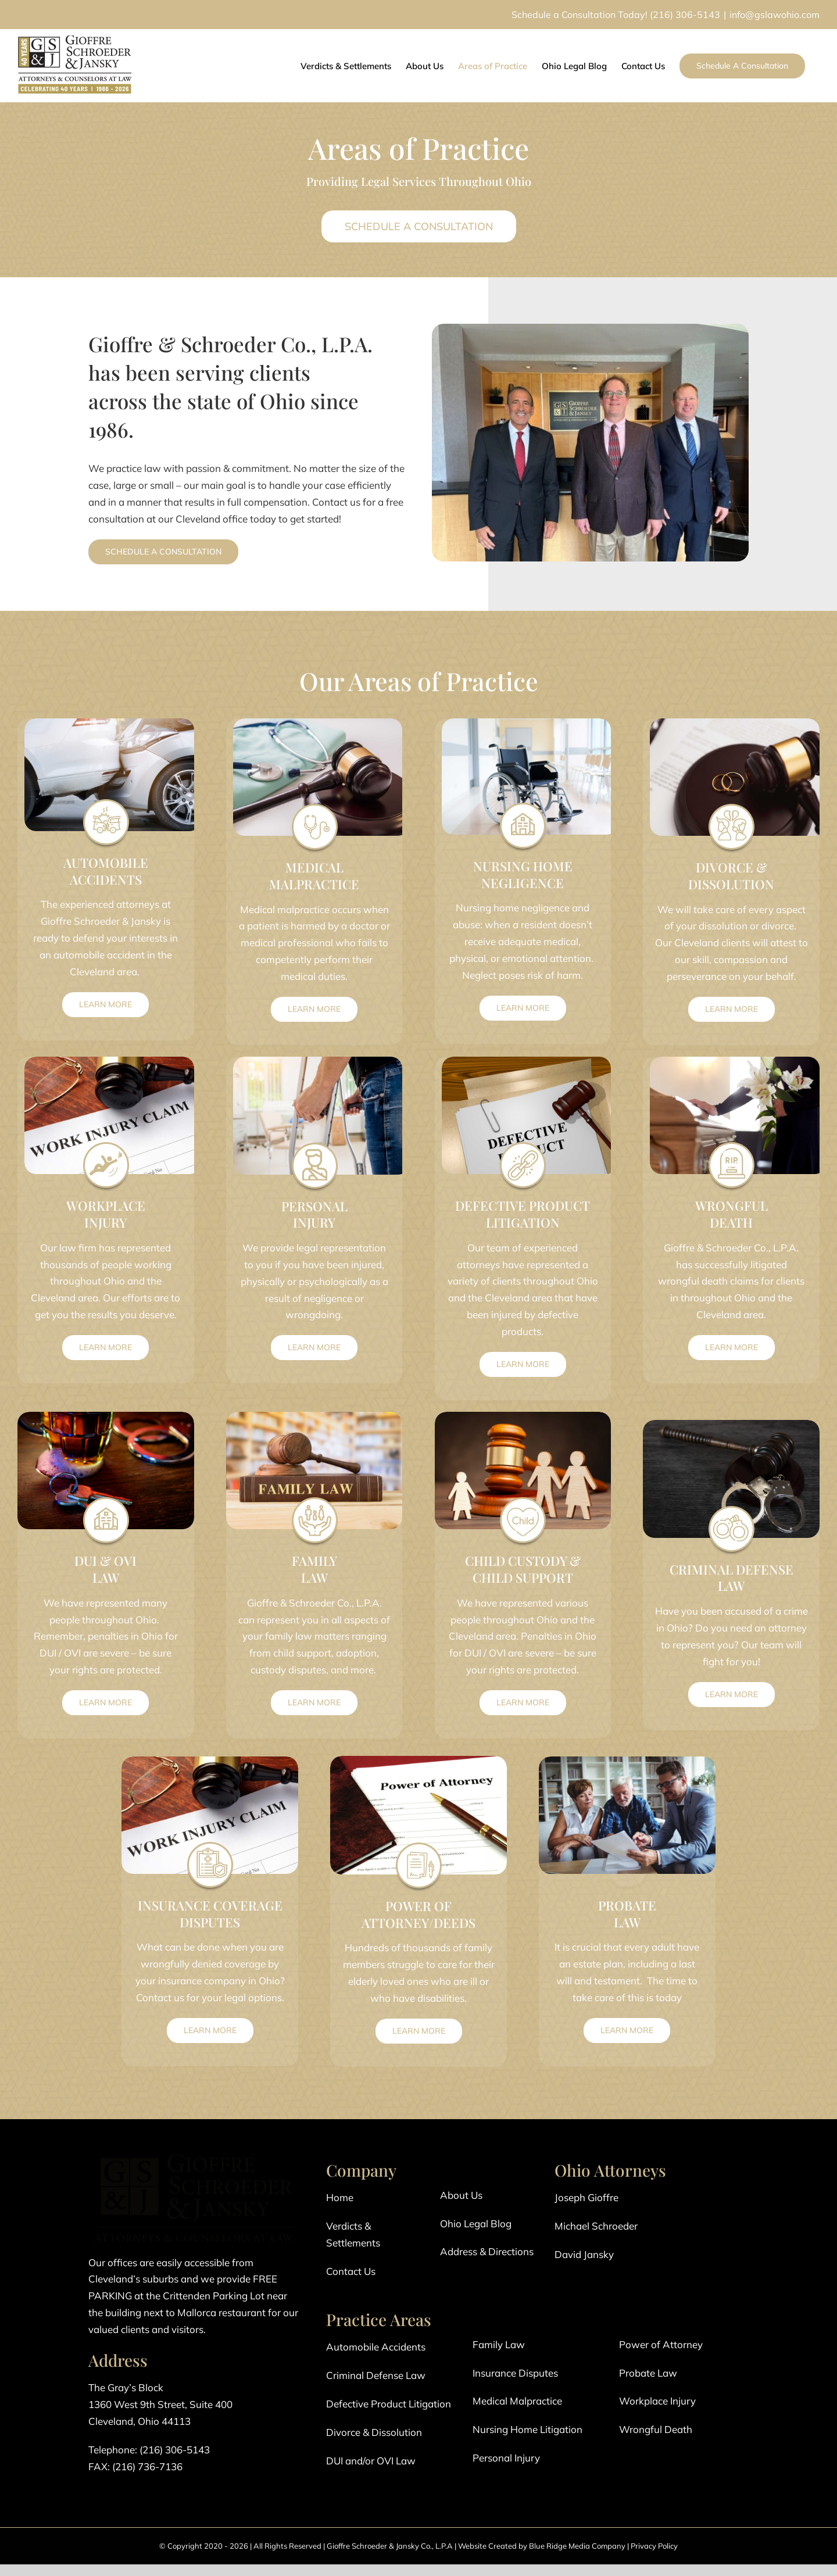  What do you see at coordinates (774, 14) in the screenshot?
I see `info@gslawohio.com` at bounding box center [774, 14].